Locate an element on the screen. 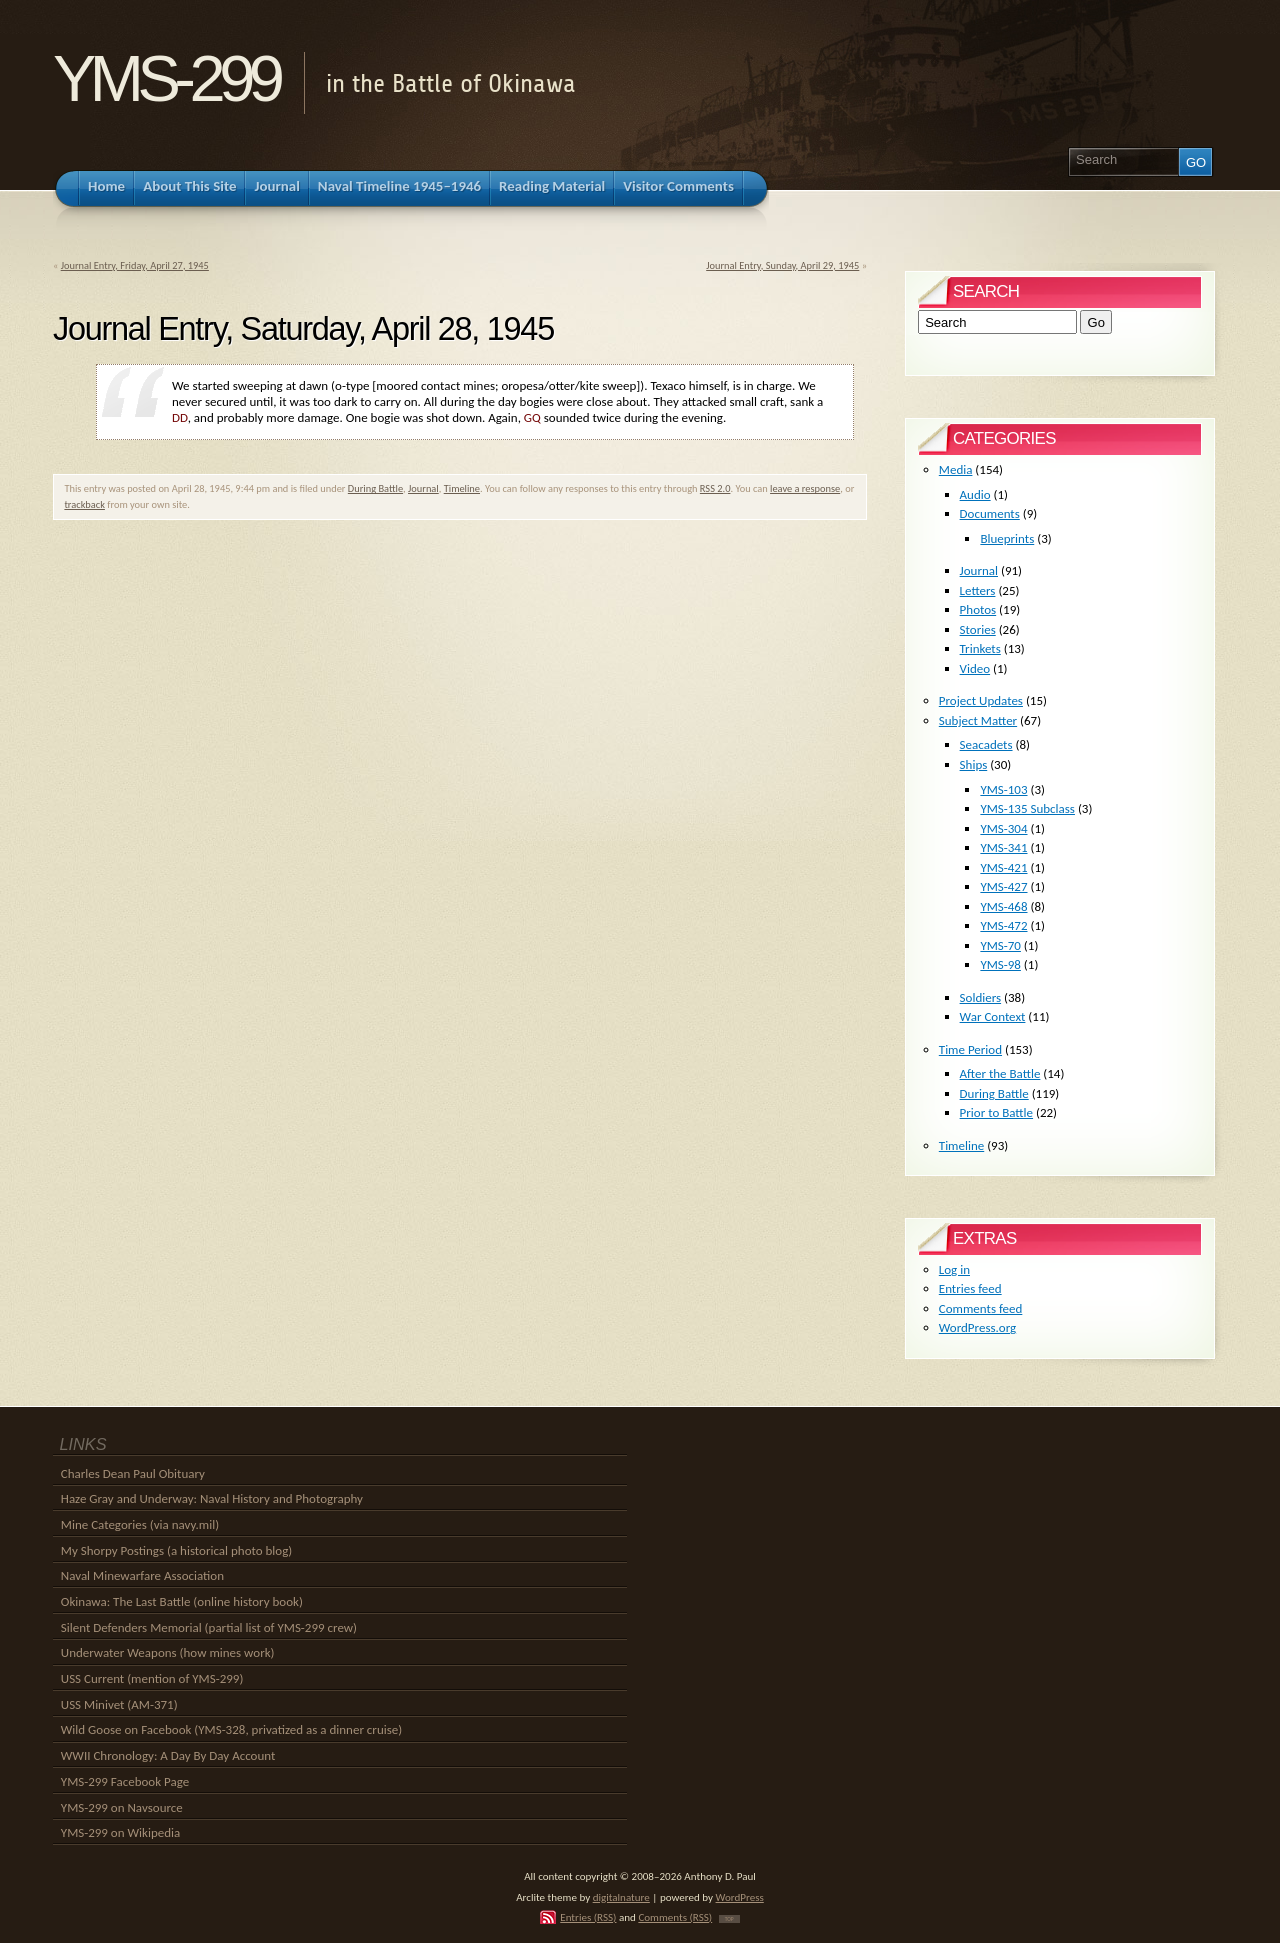 The height and width of the screenshot is (1943, 1280). WordPress is located at coordinates (740, 1897).